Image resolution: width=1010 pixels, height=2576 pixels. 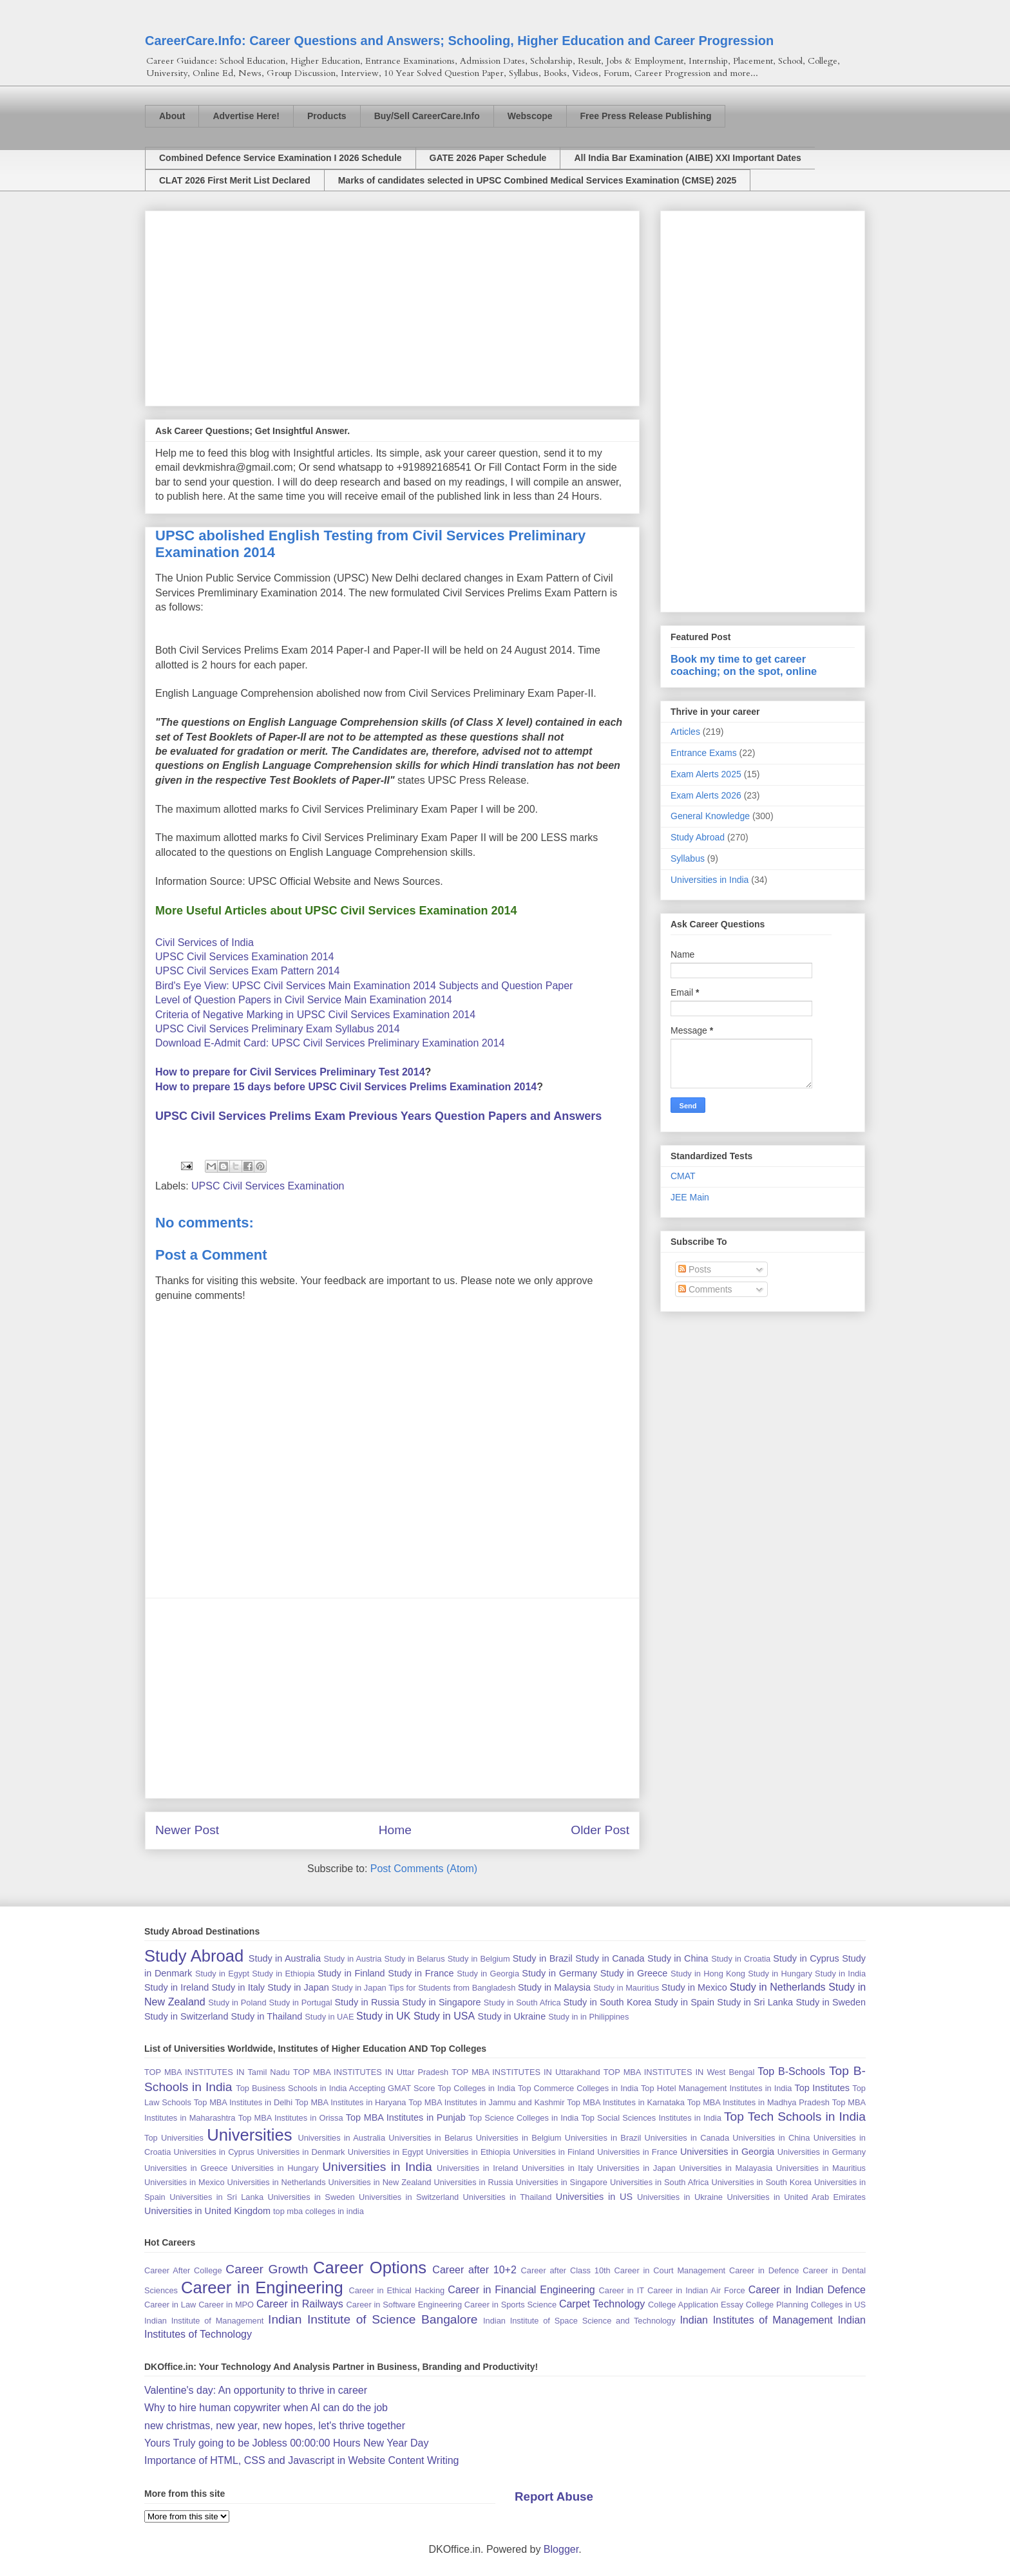 I want to click on Study in Georgia, so click(x=488, y=1973).